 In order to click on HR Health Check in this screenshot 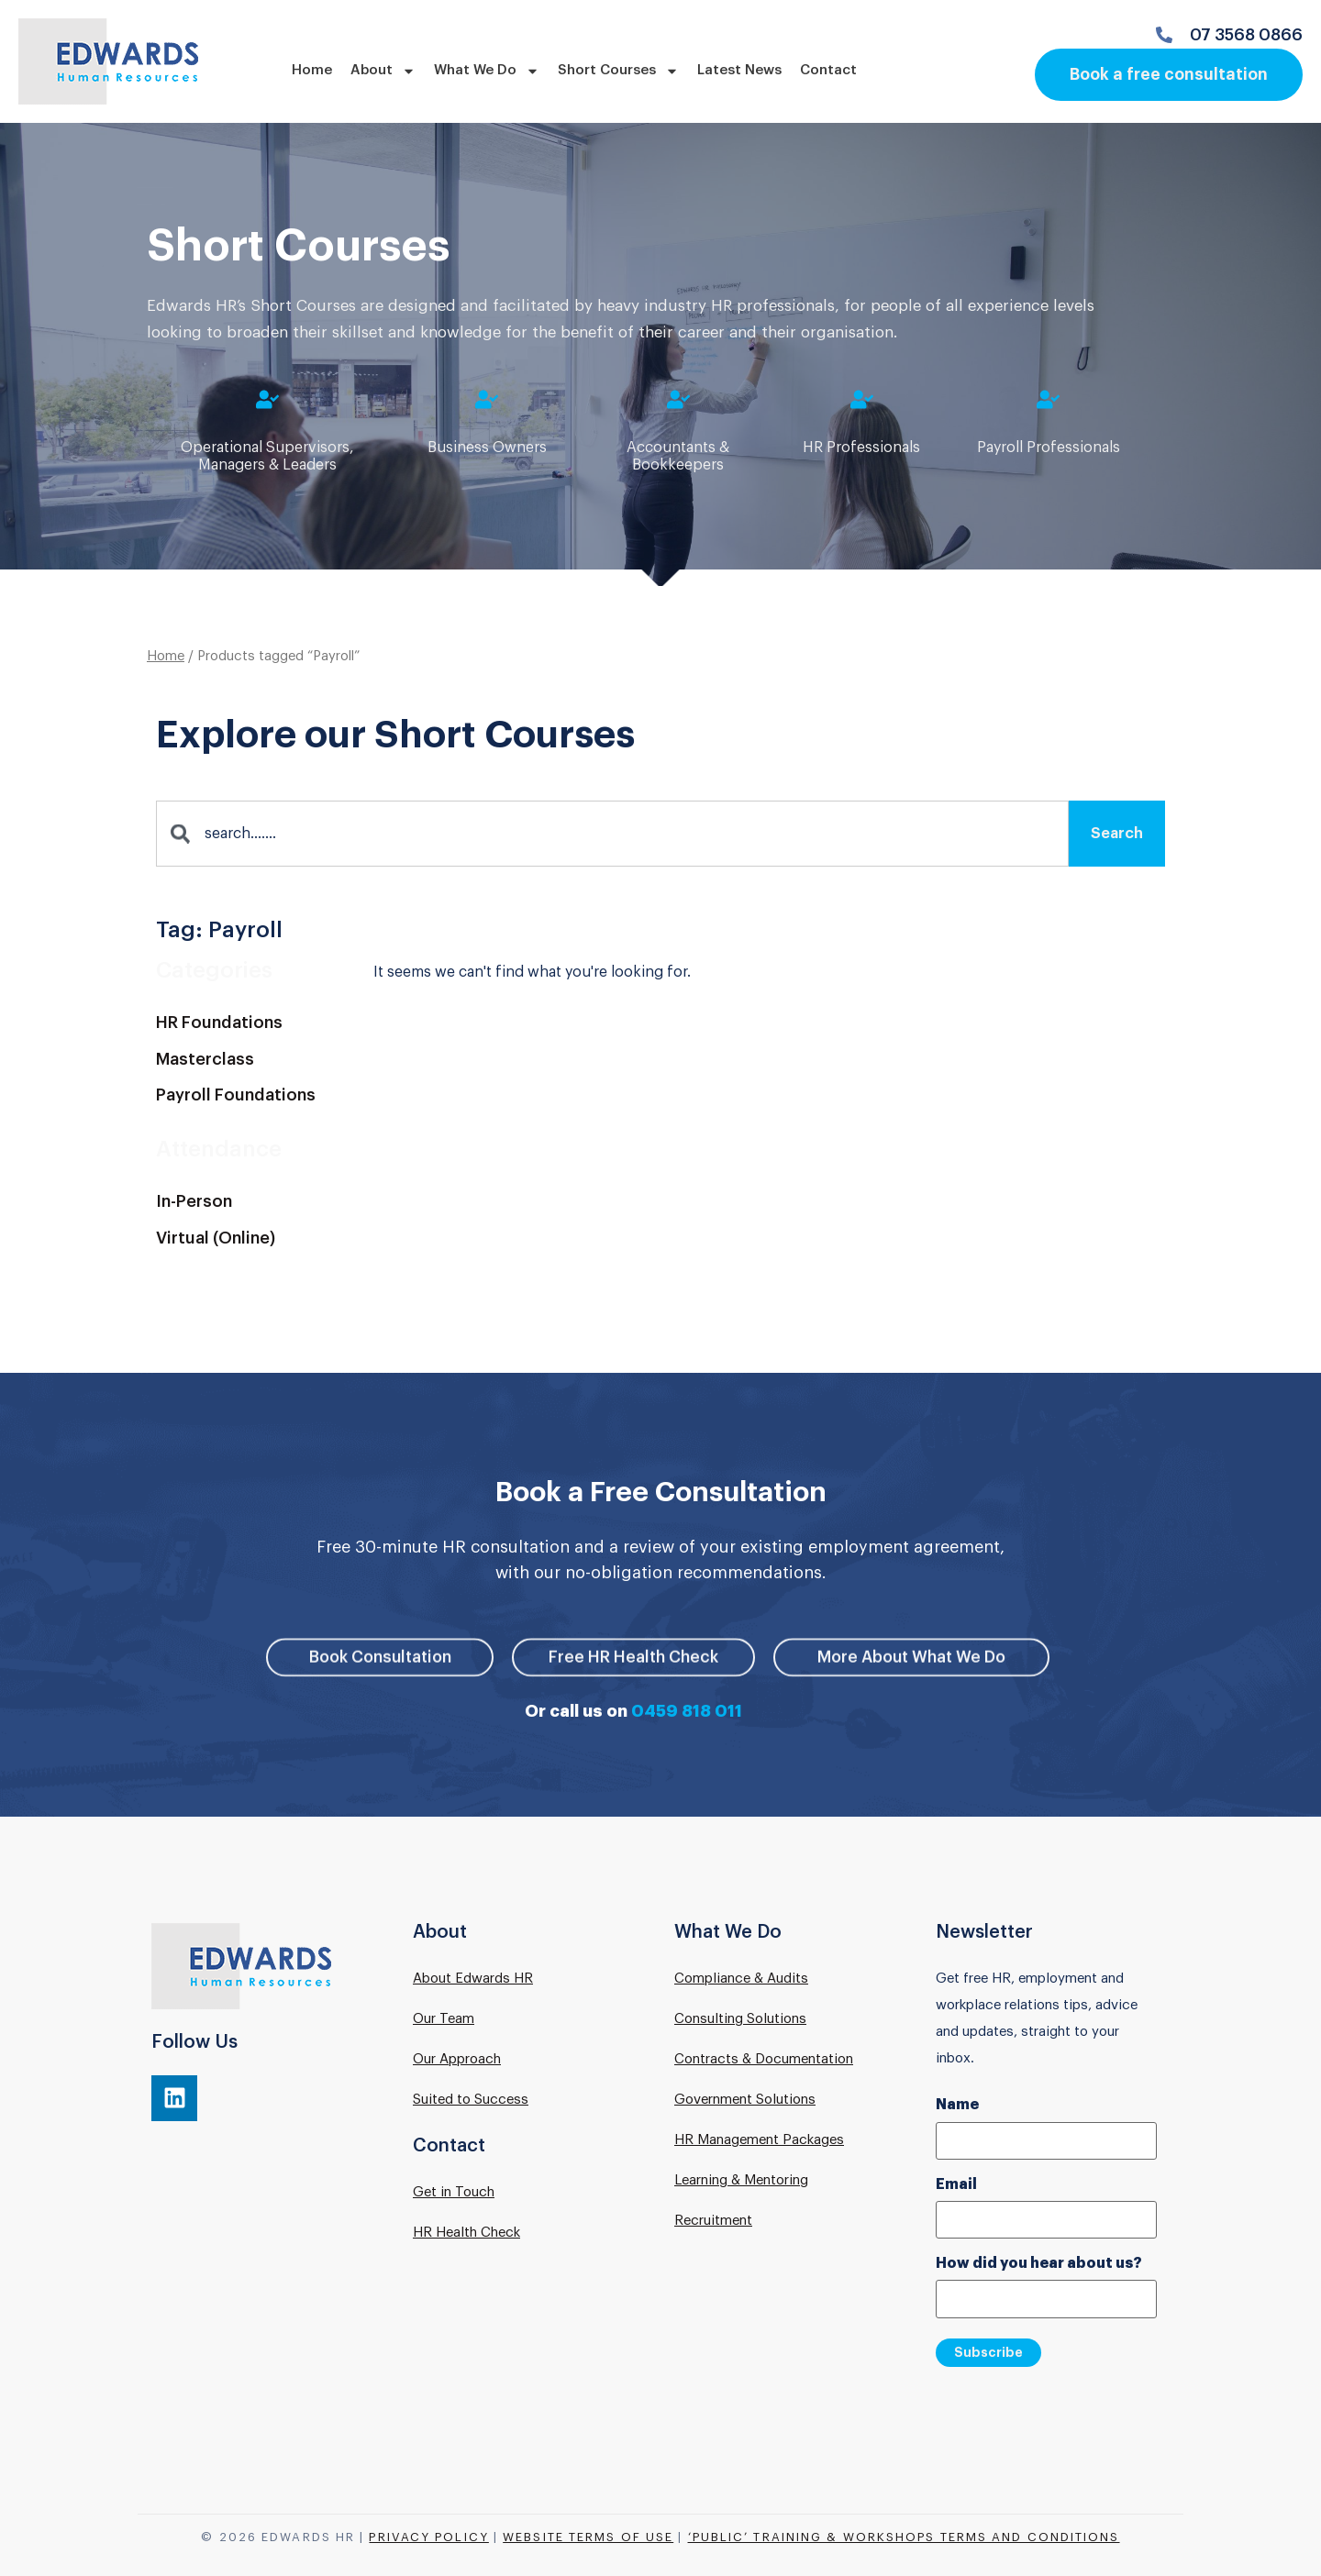, I will do `click(466, 2234)`.